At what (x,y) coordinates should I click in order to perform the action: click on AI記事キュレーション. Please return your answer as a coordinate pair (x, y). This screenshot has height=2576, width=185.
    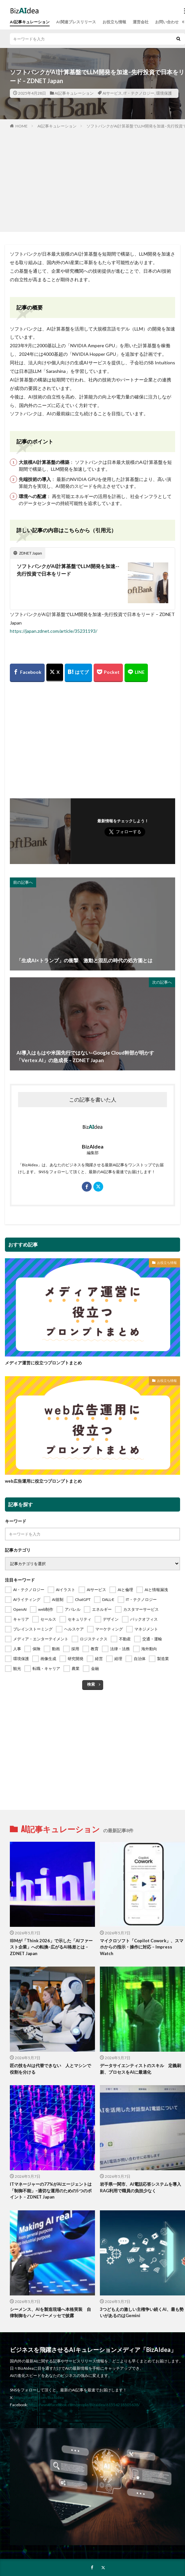
    Looking at the image, I should click on (30, 21).